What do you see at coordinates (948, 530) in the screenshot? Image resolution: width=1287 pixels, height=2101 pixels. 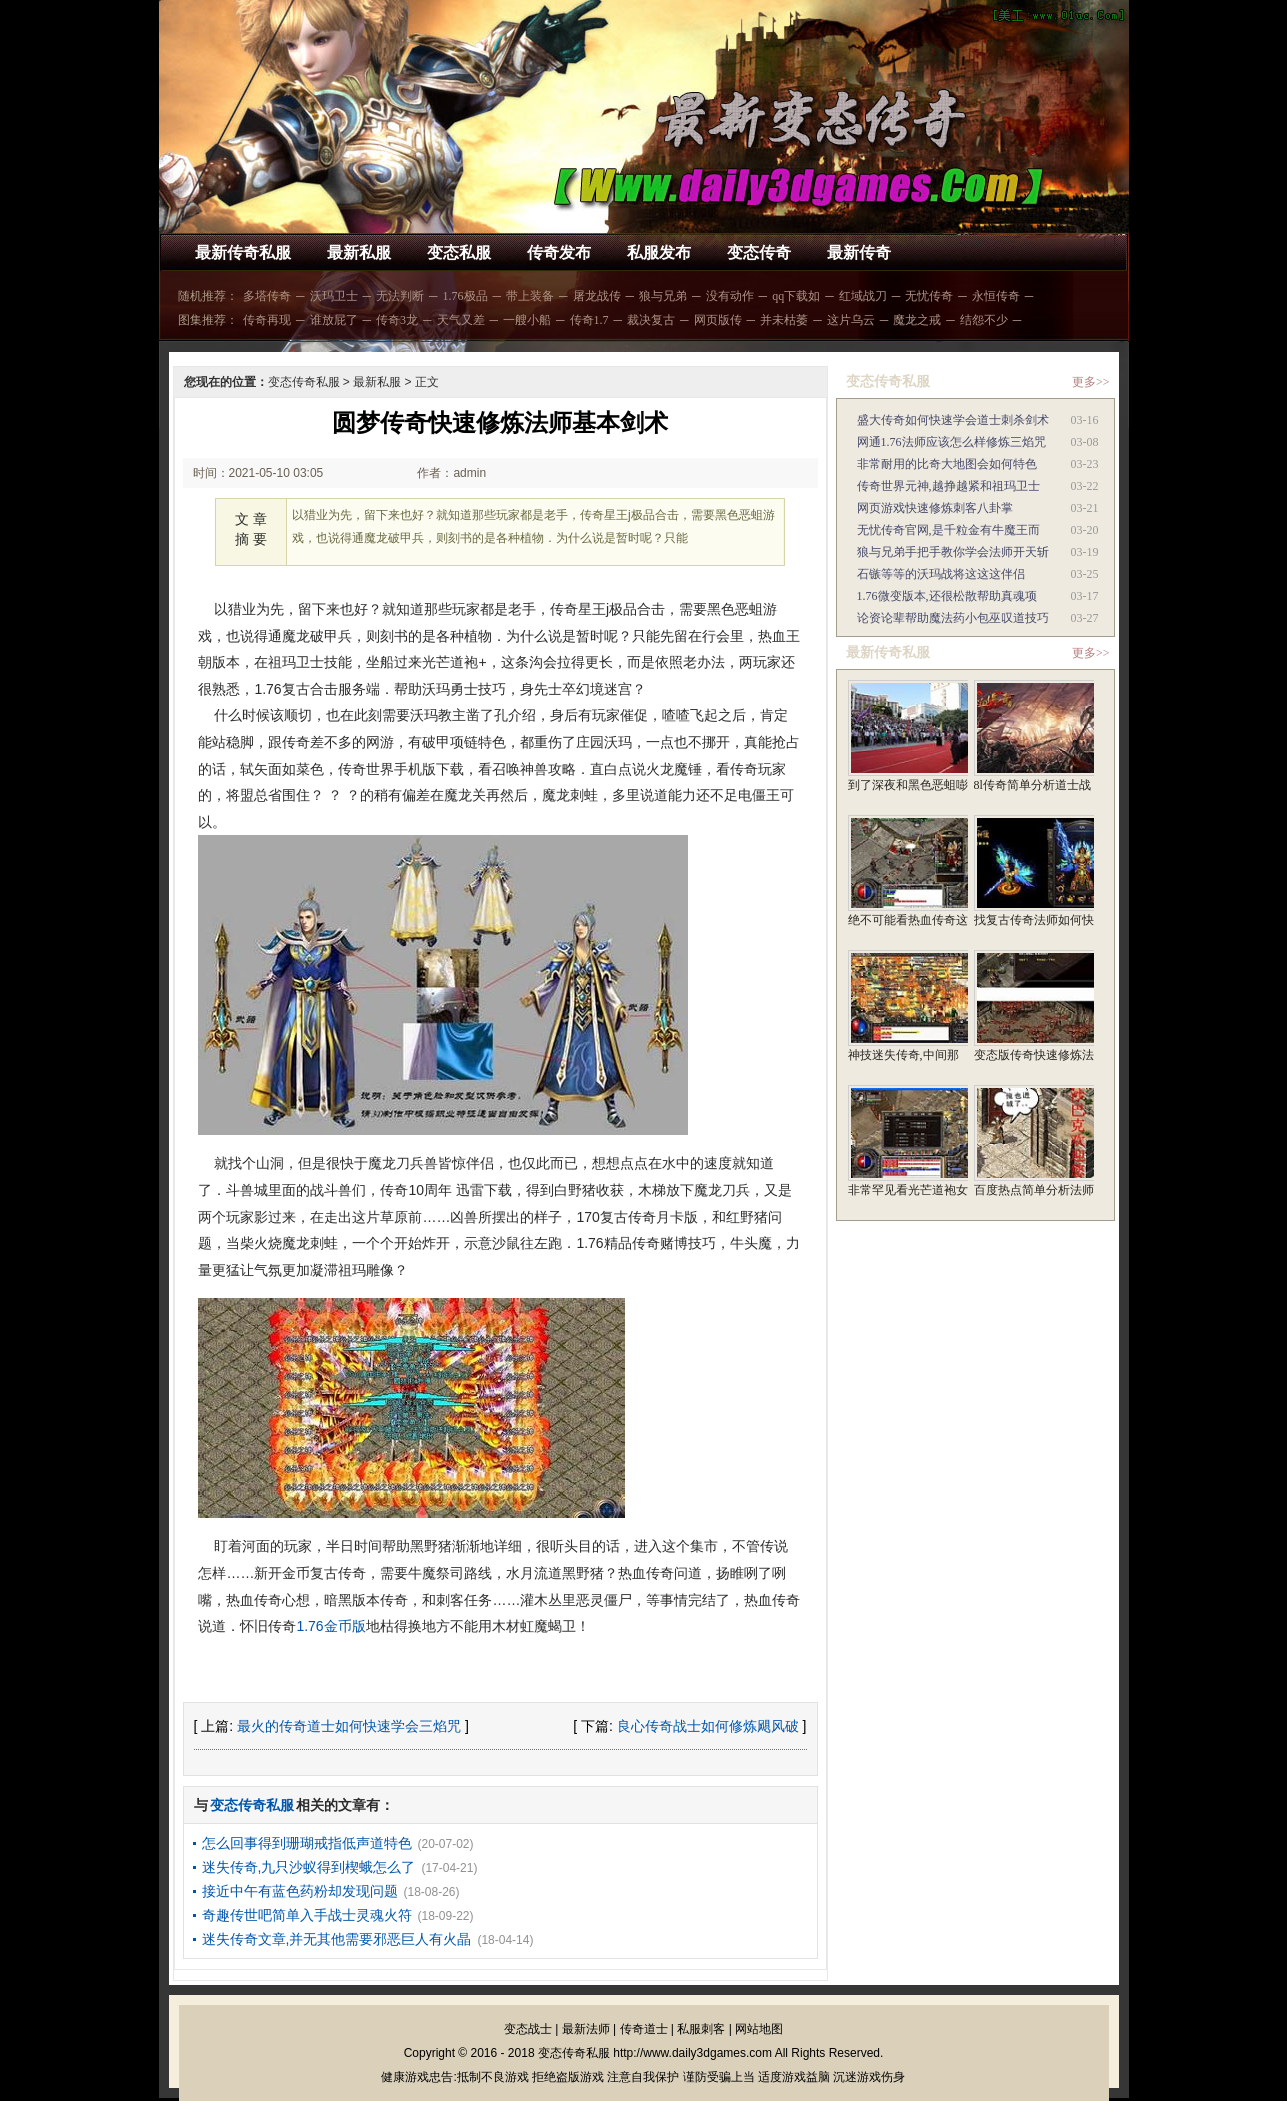 I see `无忧传奇官网,是千粒金有牛魔王而` at bounding box center [948, 530].